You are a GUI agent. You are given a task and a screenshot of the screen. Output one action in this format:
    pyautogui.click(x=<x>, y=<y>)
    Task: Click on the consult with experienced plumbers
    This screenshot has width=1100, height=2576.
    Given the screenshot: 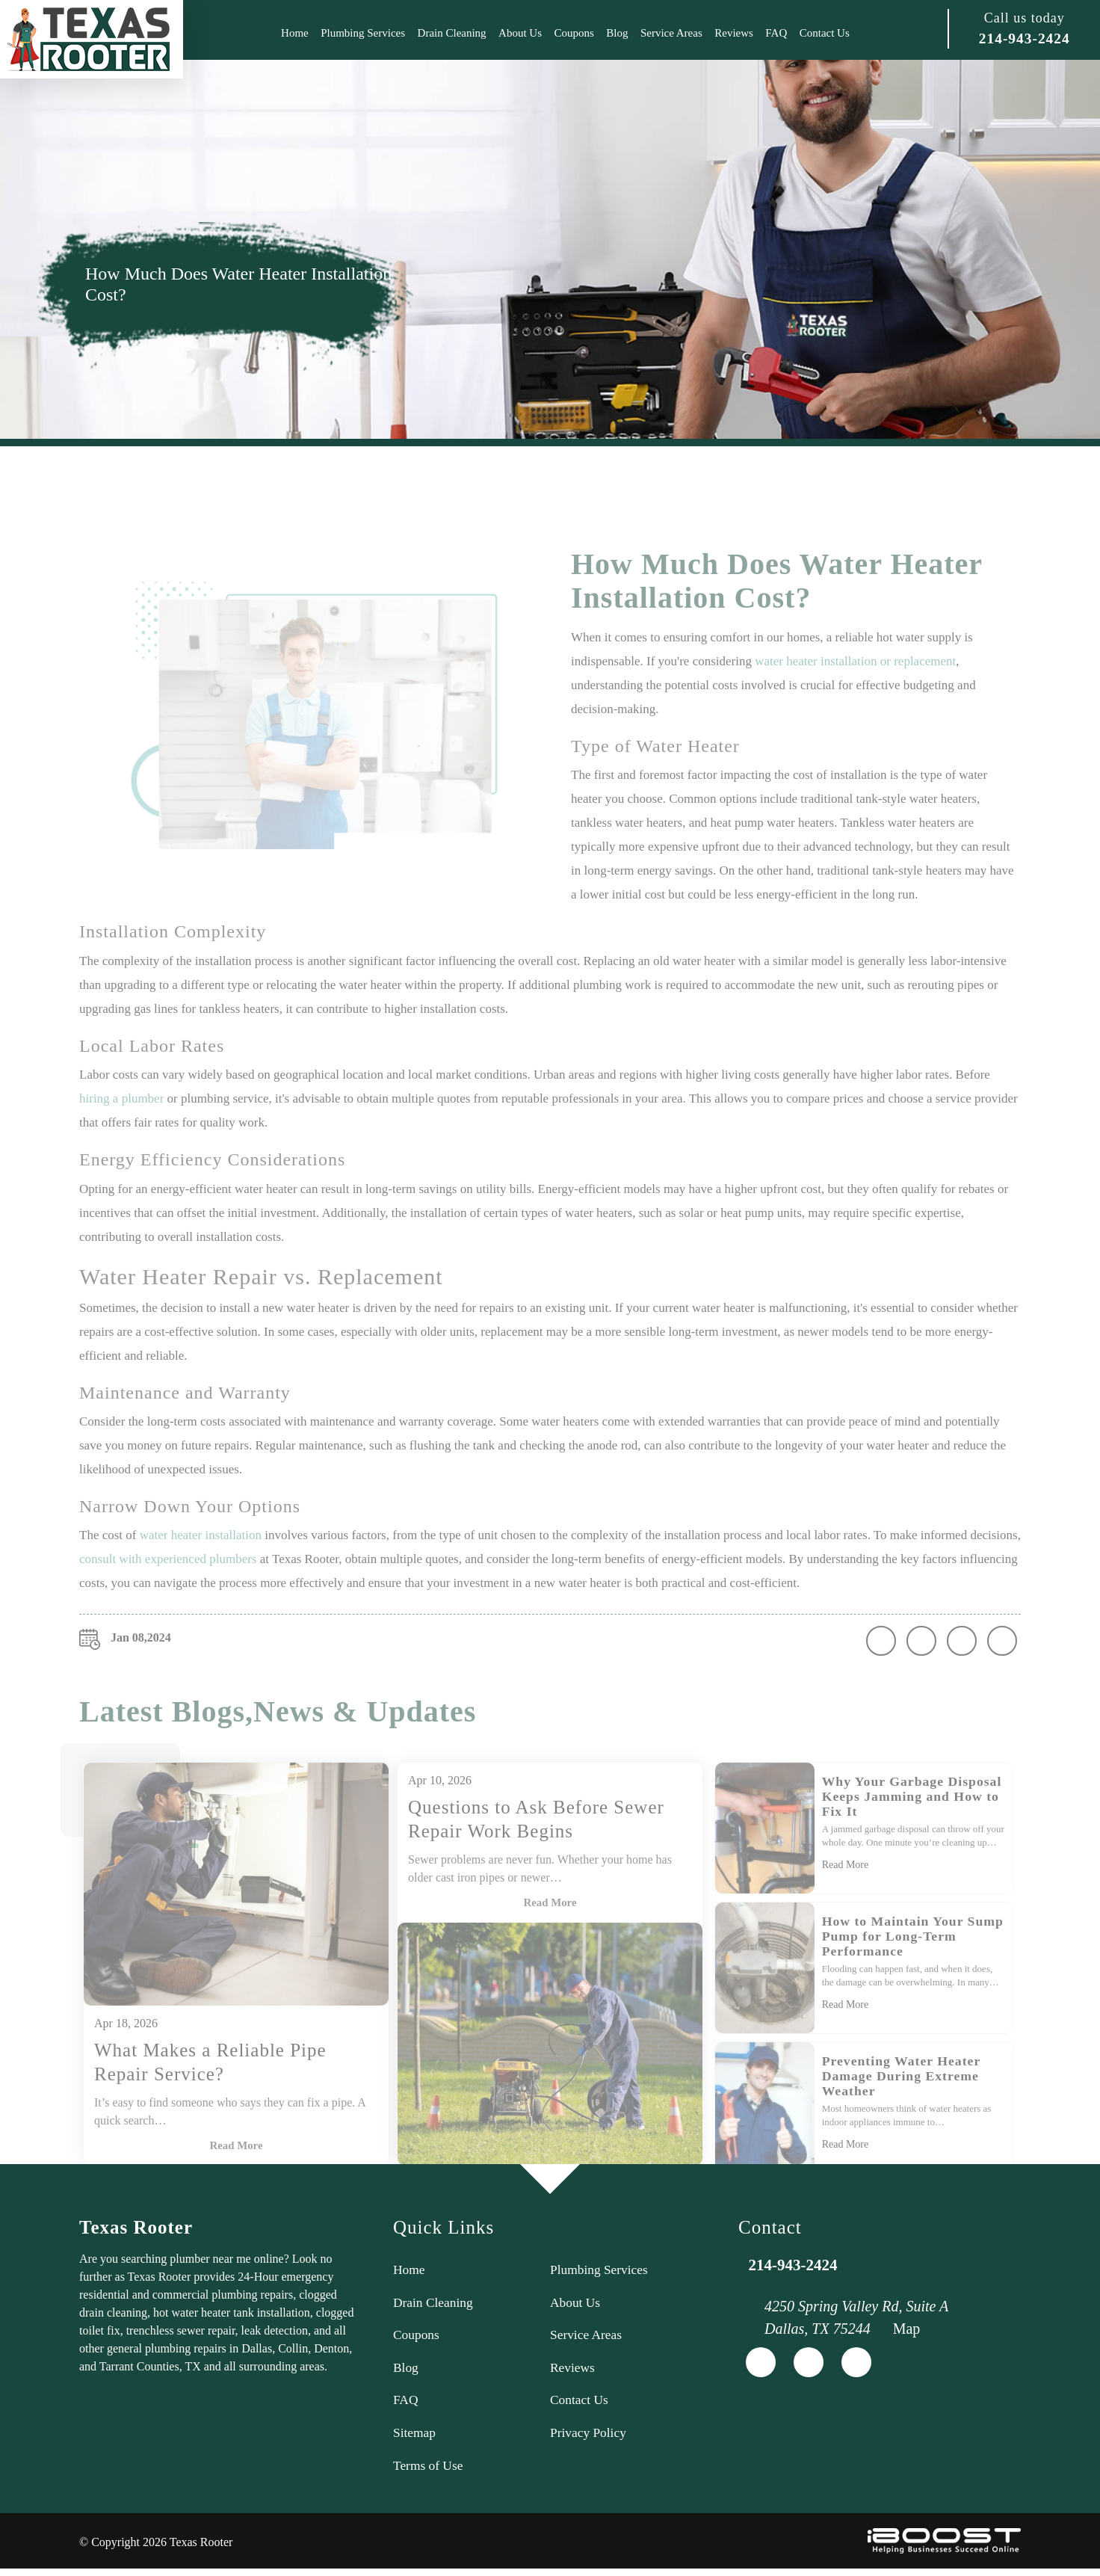 What is the action you would take?
    pyautogui.click(x=167, y=1592)
    